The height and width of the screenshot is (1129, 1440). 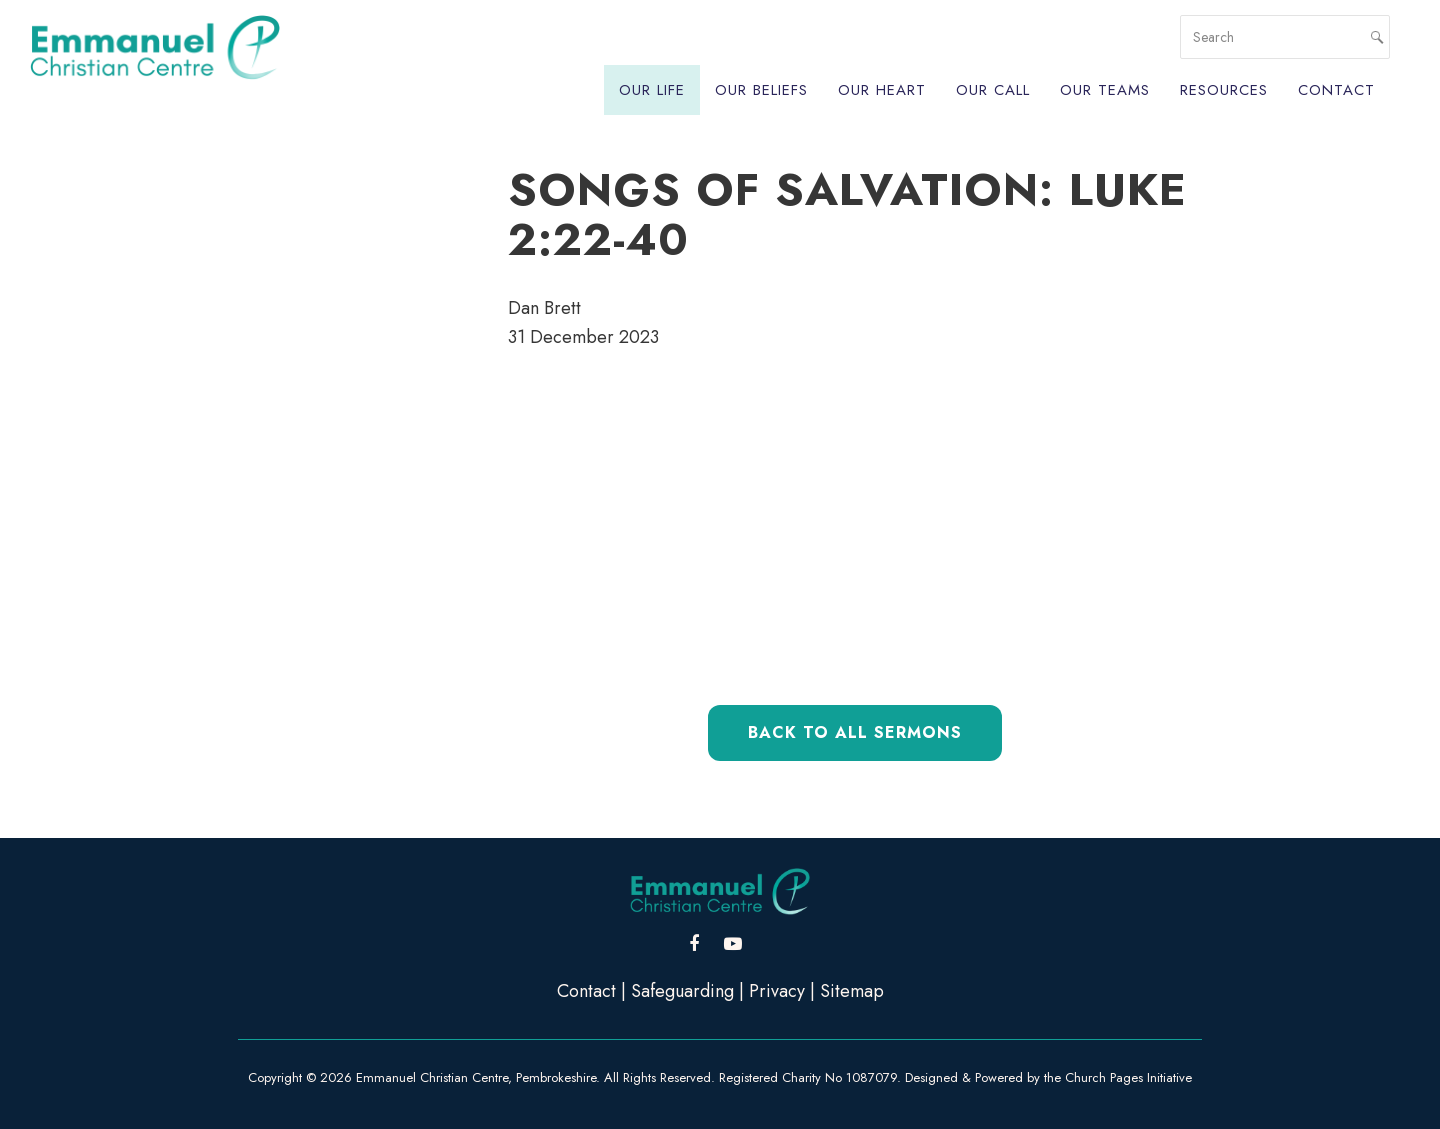 I want to click on Safeguarding, so click(x=682, y=991).